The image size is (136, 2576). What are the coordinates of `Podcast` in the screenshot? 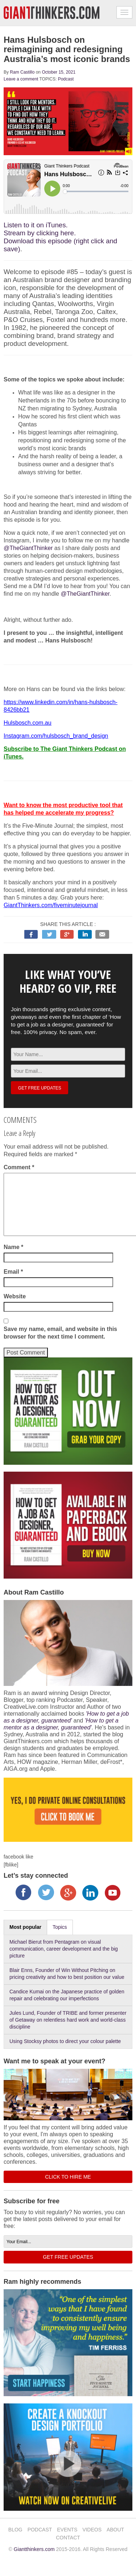 It's located at (66, 79).